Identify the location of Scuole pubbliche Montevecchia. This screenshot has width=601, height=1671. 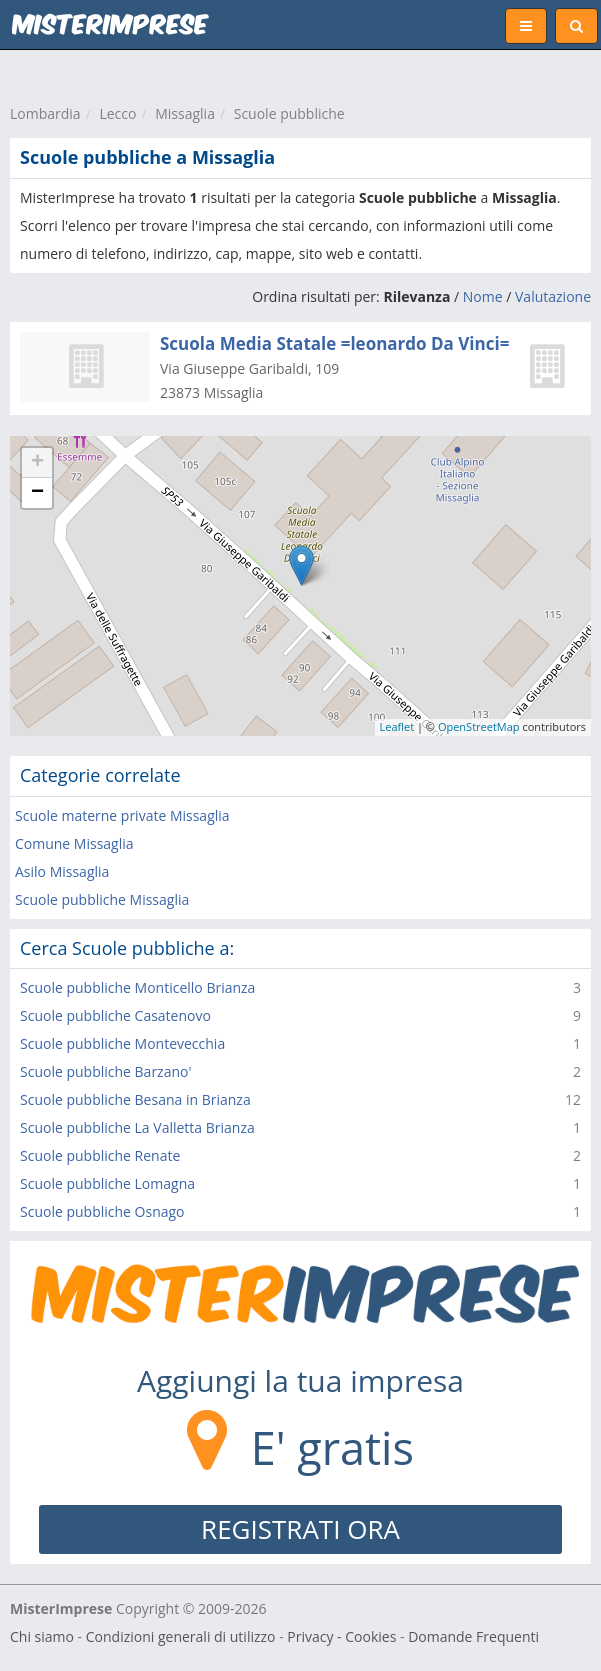
(122, 1043).